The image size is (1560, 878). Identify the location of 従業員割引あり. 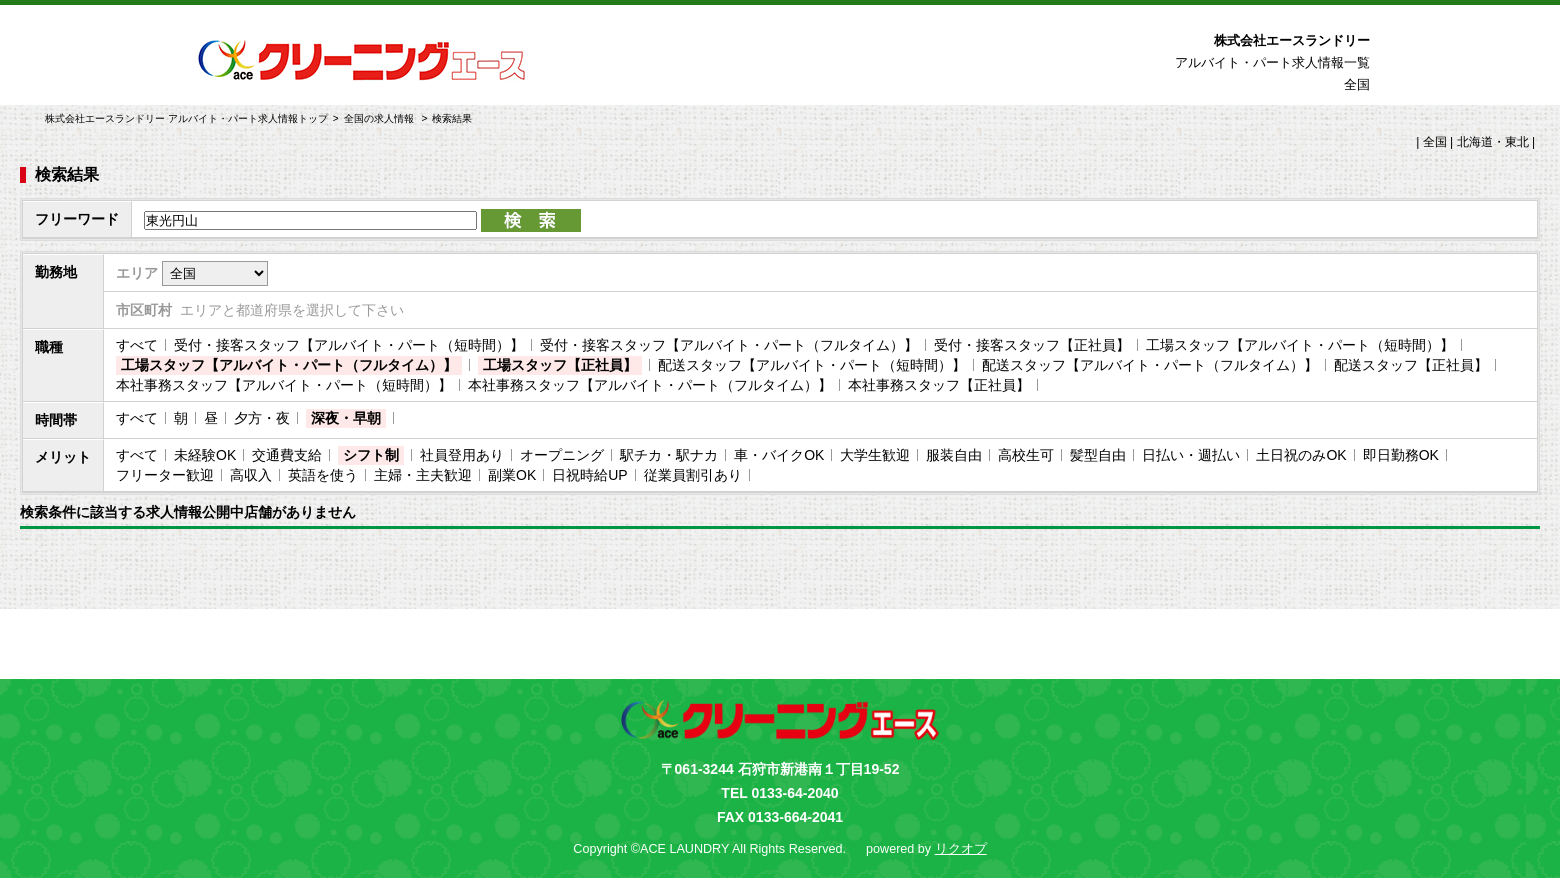
(693, 475).